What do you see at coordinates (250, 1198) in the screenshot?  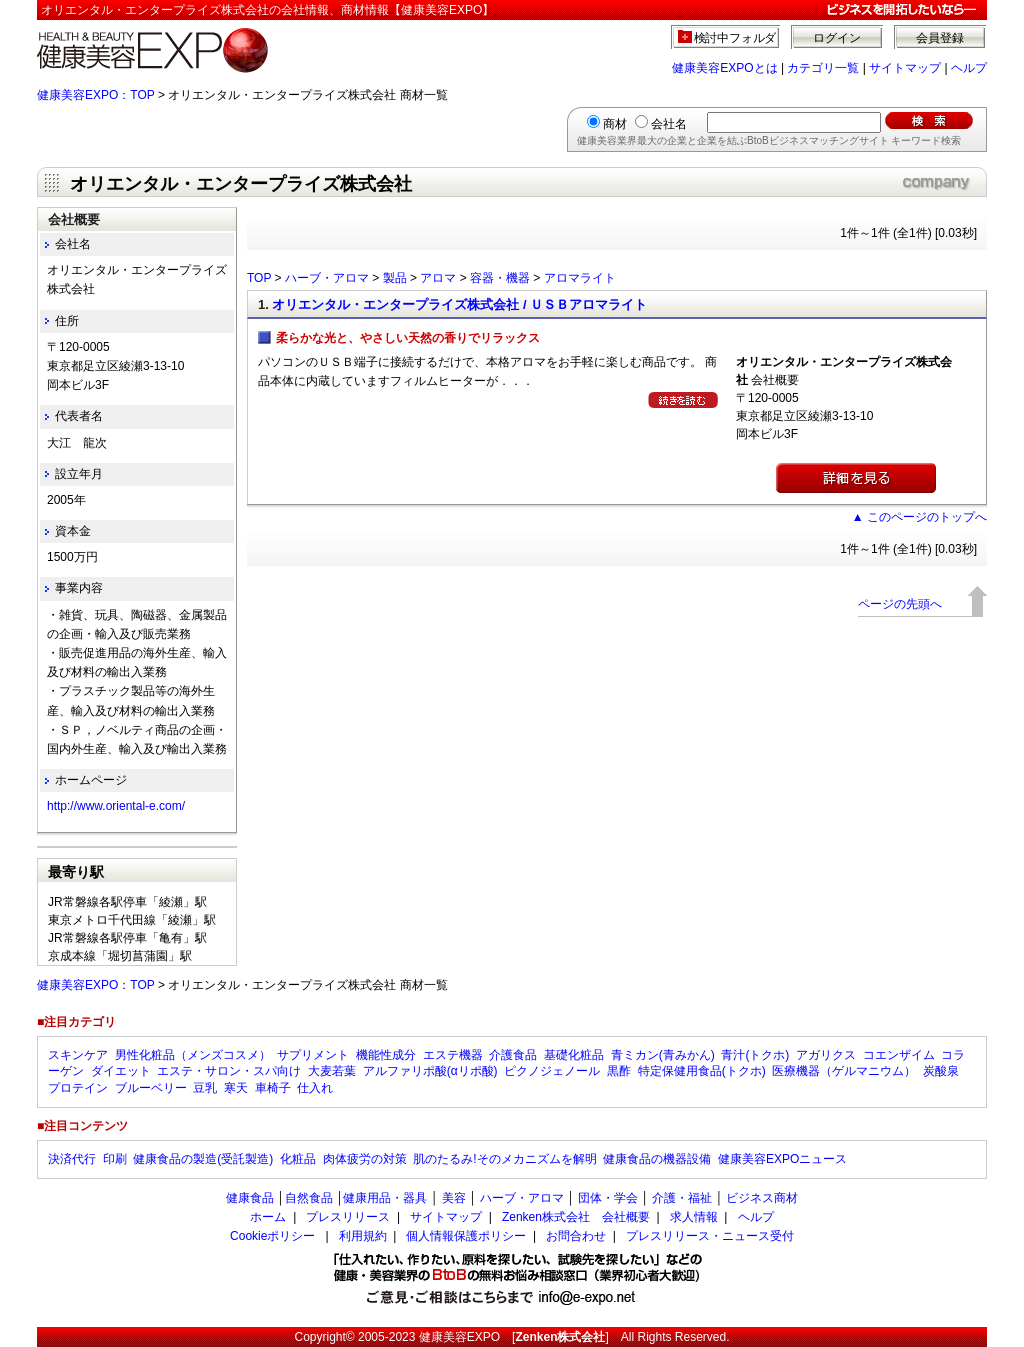 I see `健康食品` at bounding box center [250, 1198].